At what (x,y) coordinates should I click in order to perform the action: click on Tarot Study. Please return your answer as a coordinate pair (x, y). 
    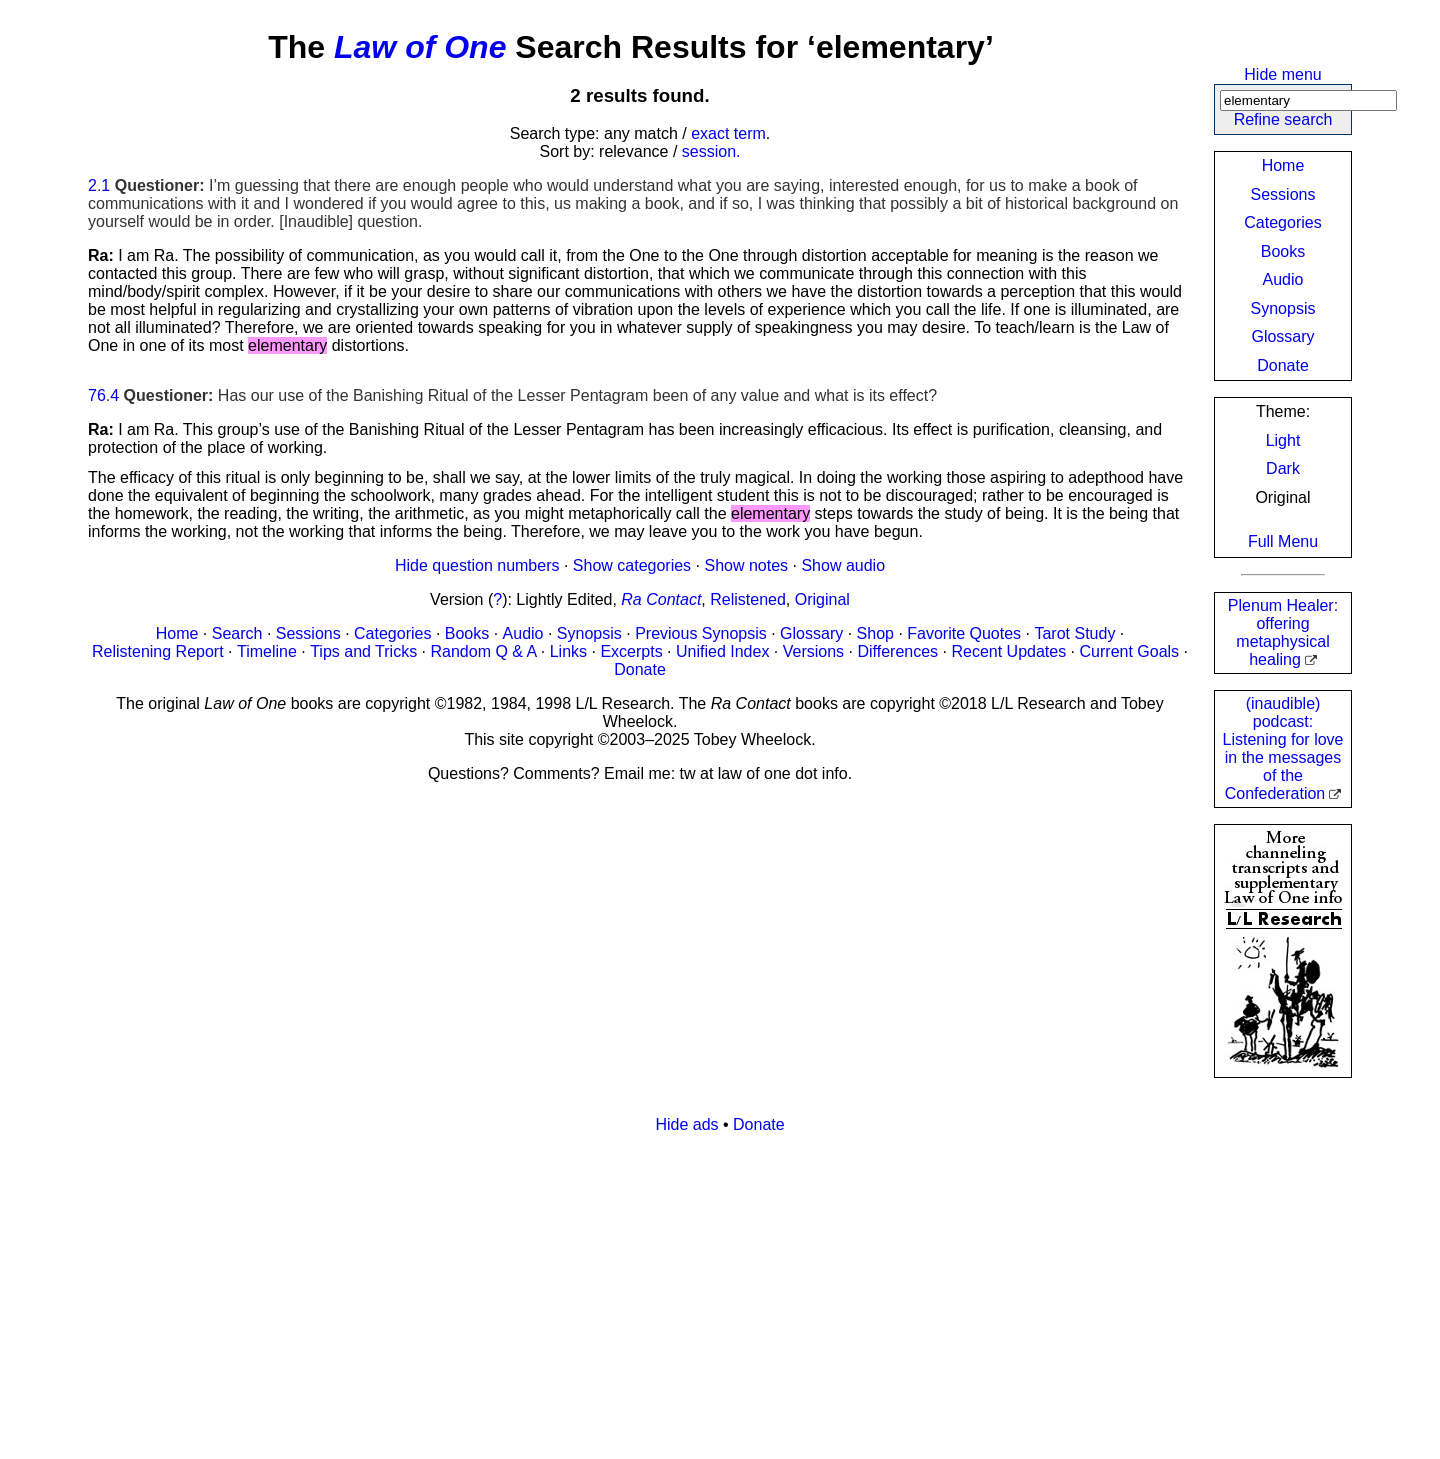
    Looking at the image, I should click on (1074, 633).